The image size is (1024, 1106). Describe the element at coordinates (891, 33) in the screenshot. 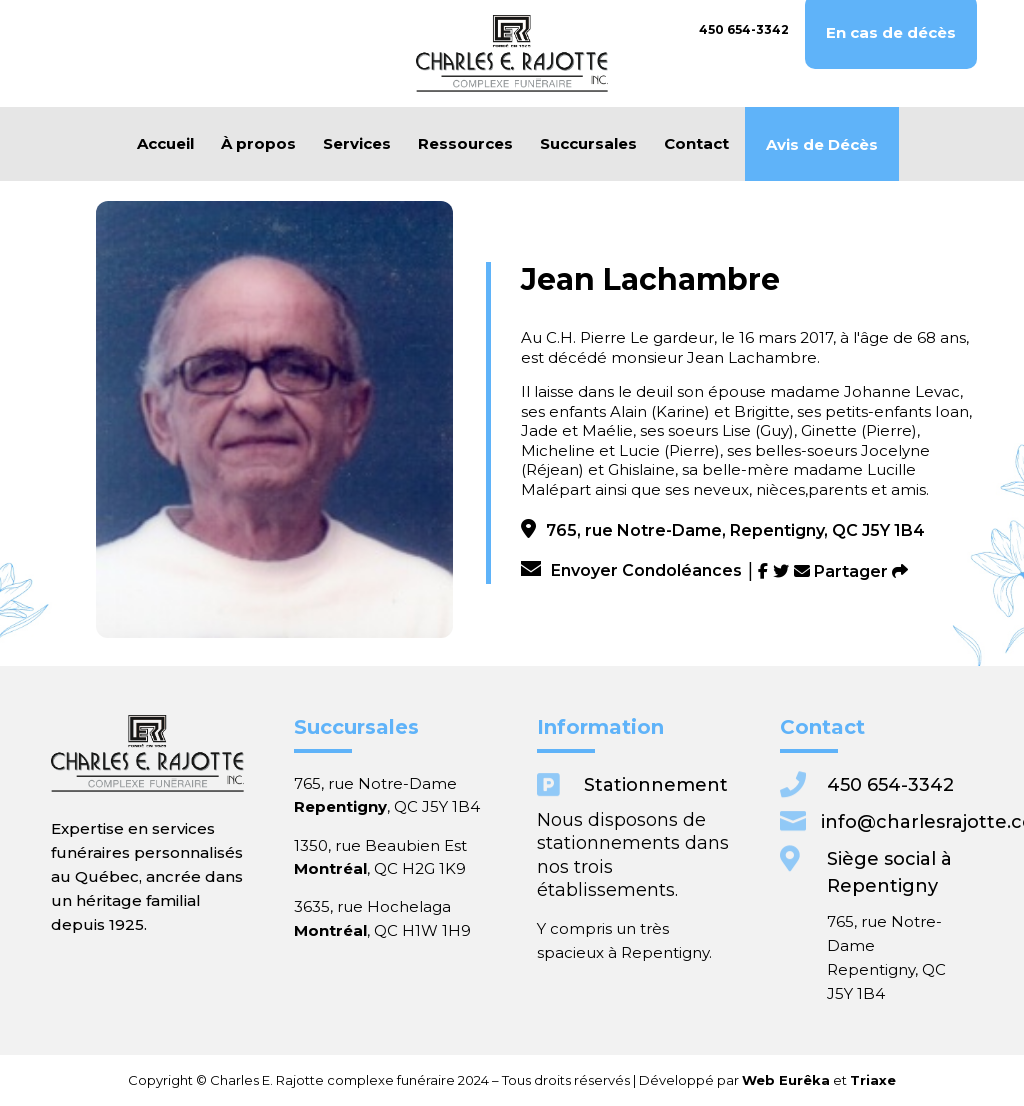

I see `En cas de décès` at that location.